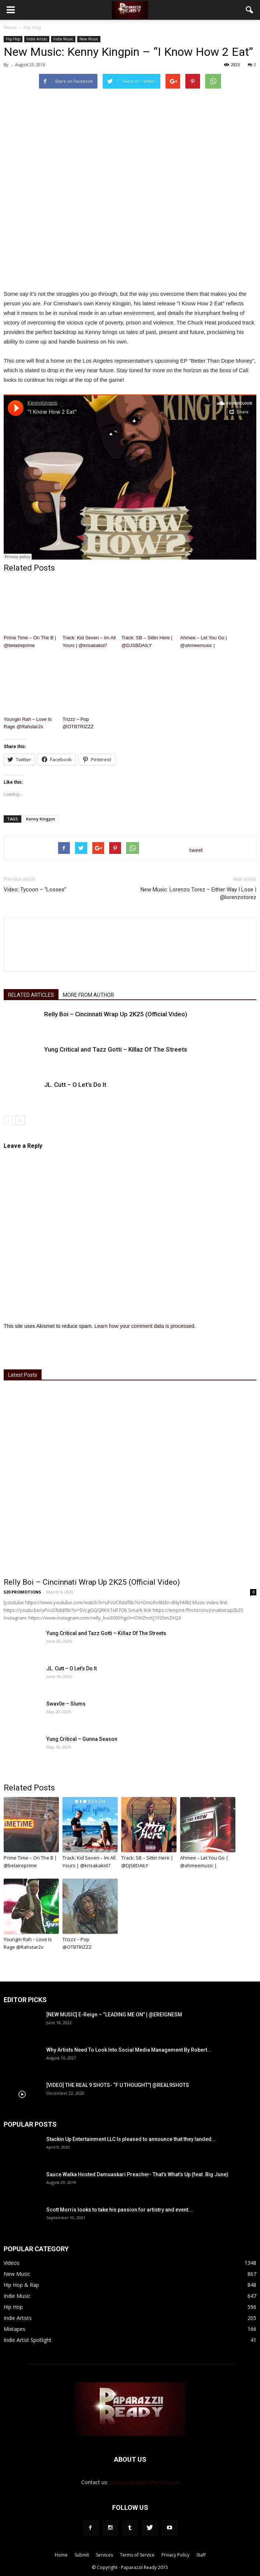 Image resolution: width=260 pixels, height=2576 pixels. Describe the element at coordinates (198, 893) in the screenshot. I see `New Music: Lorenzo Torez – Either Way I Lose | @lorenzotorez` at that location.